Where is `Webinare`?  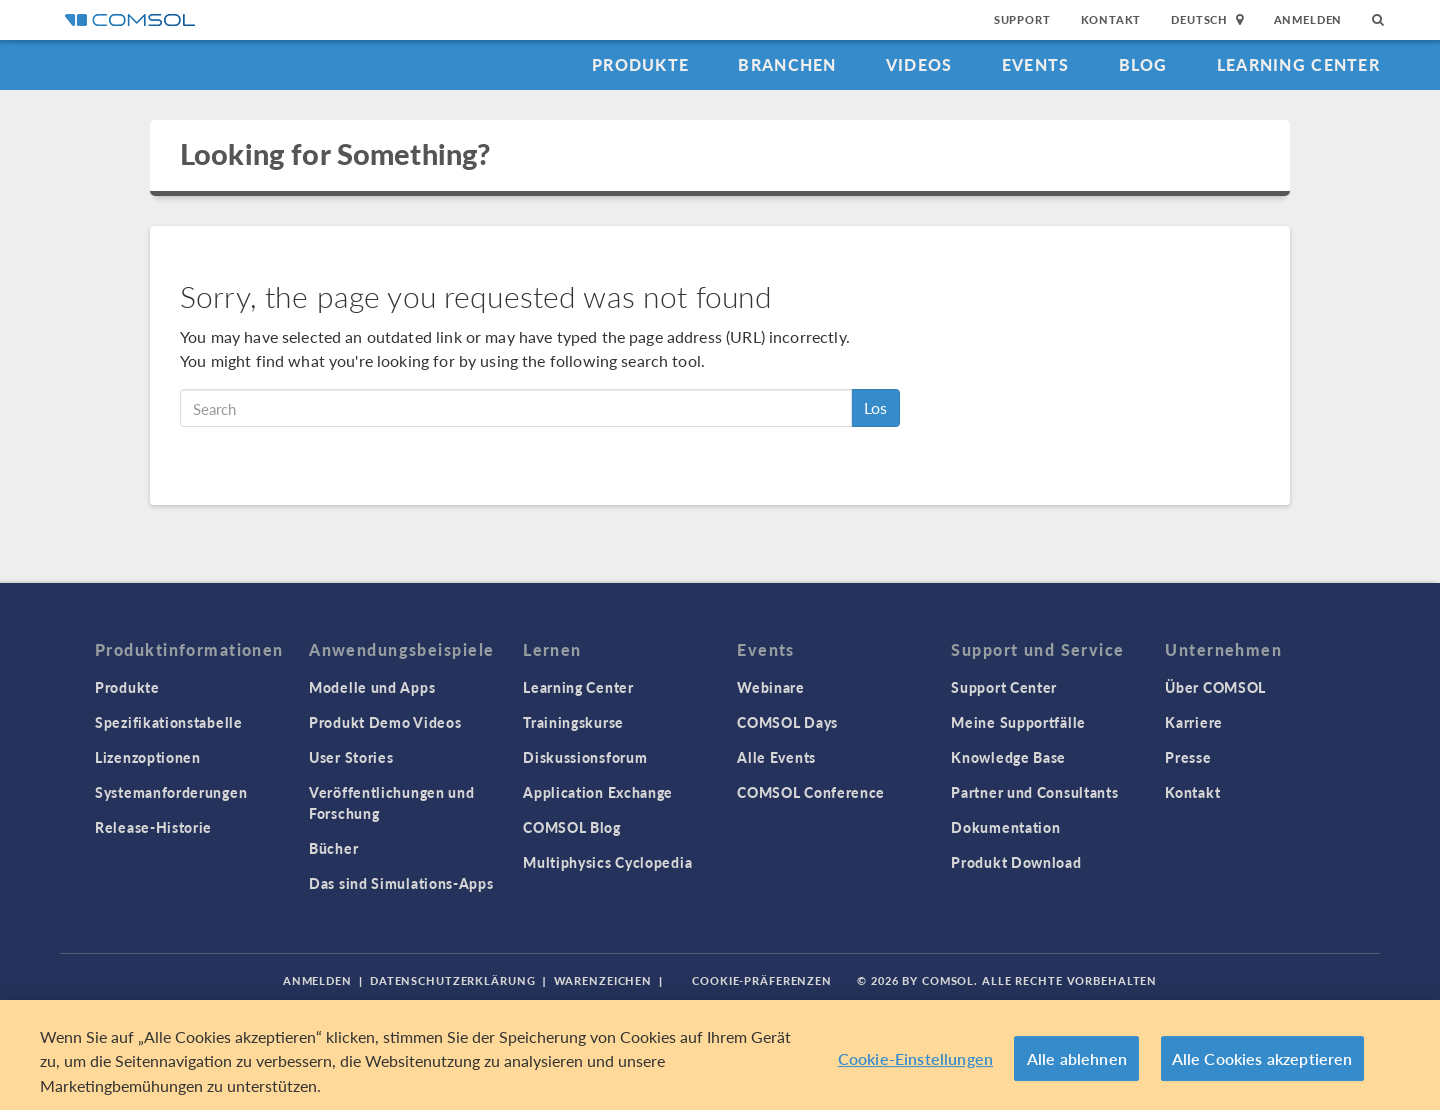 Webinare is located at coordinates (771, 687).